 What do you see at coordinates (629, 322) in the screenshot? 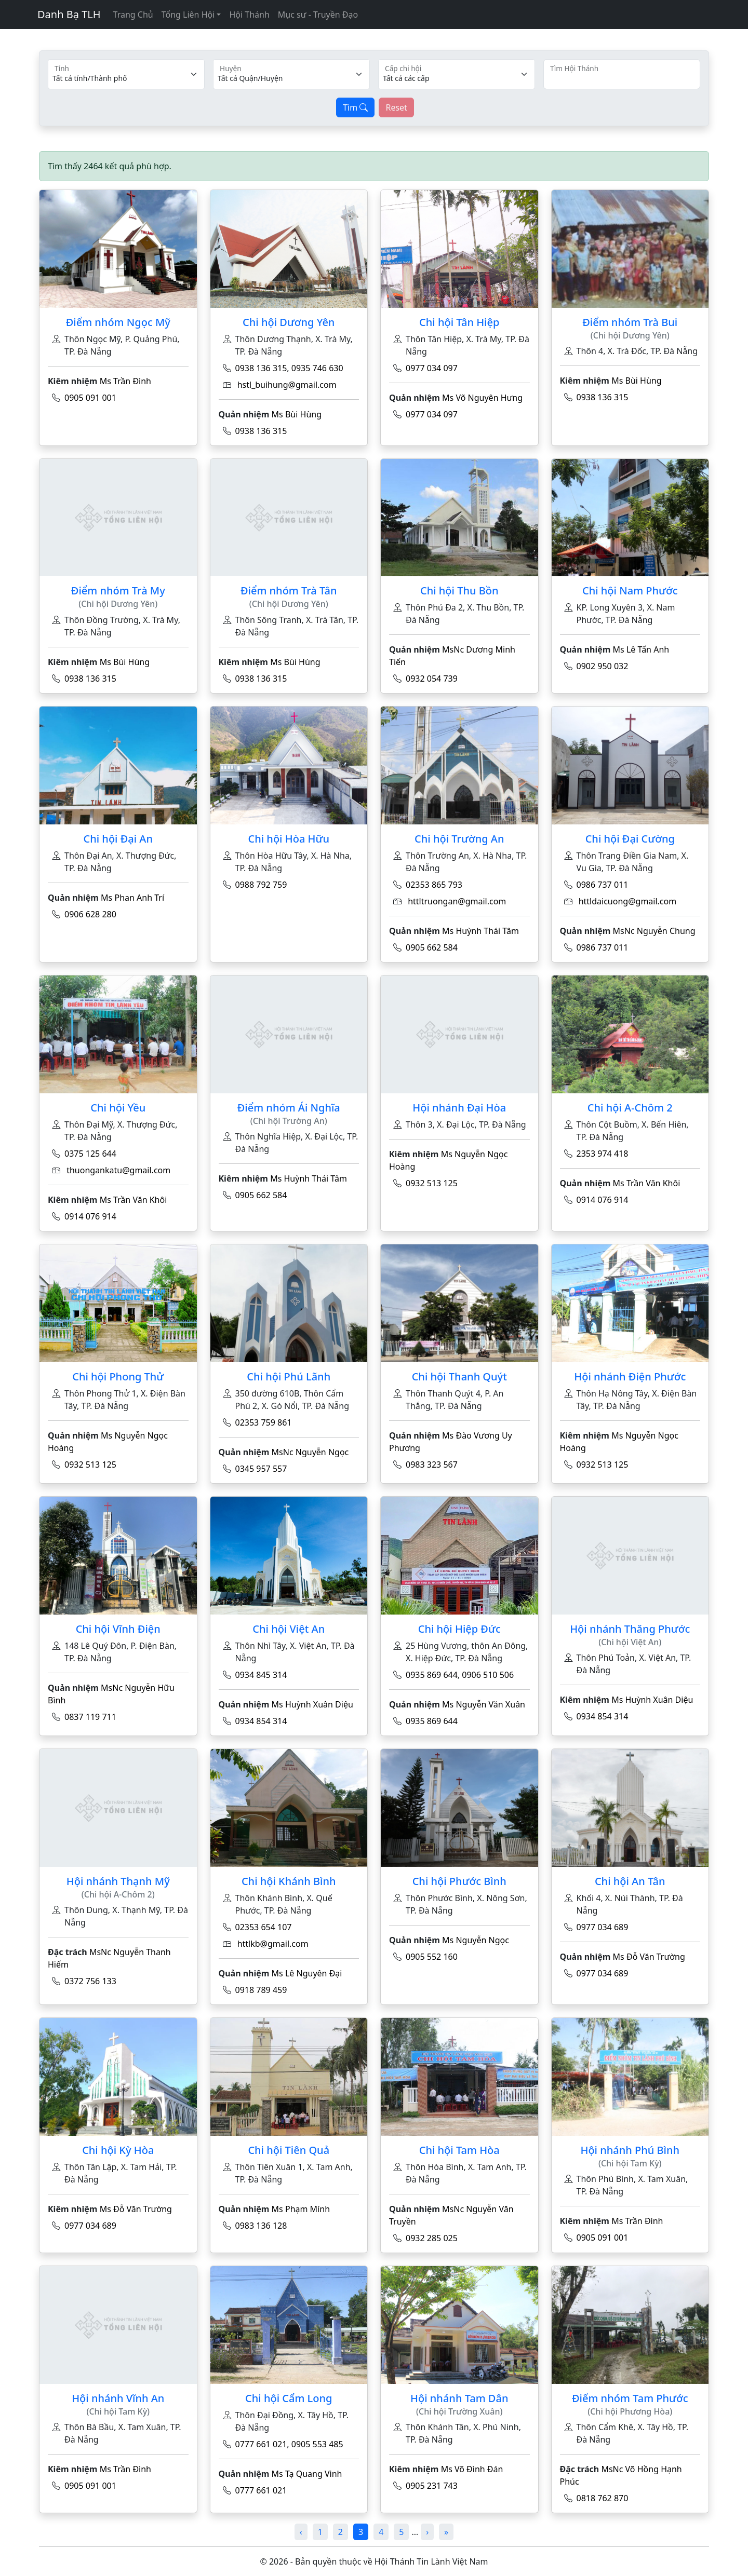
I see `Điểm nhóm Trà Bui` at bounding box center [629, 322].